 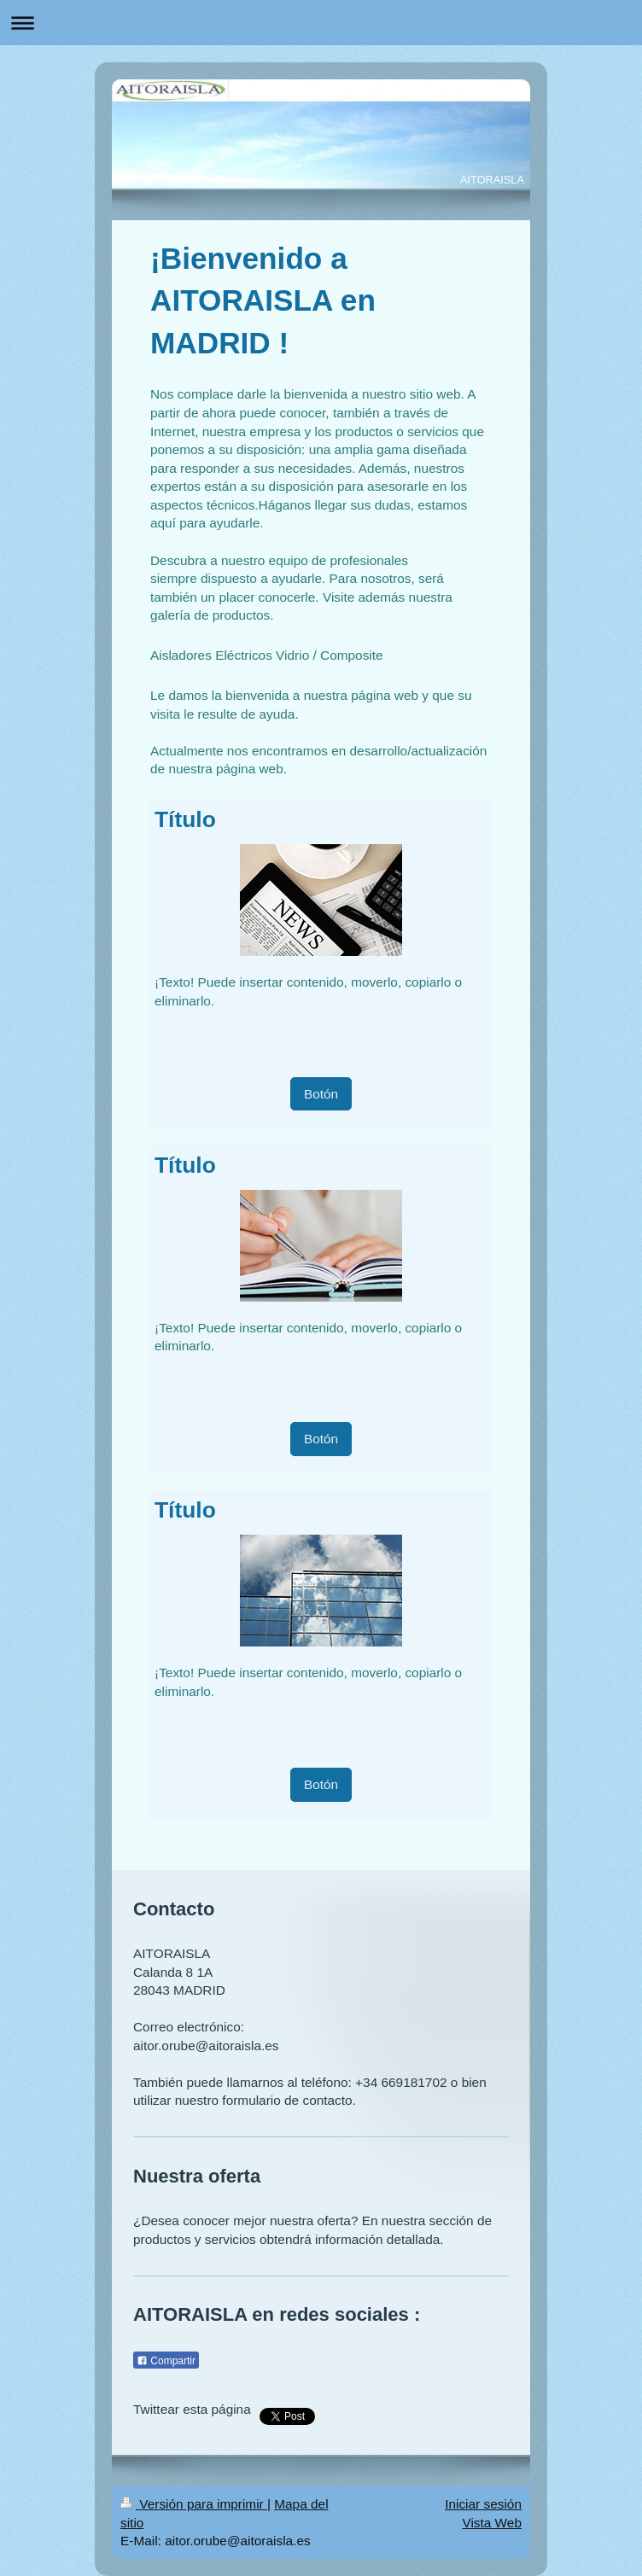 What do you see at coordinates (166, 2361) in the screenshot?
I see `Compartir` at bounding box center [166, 2361].